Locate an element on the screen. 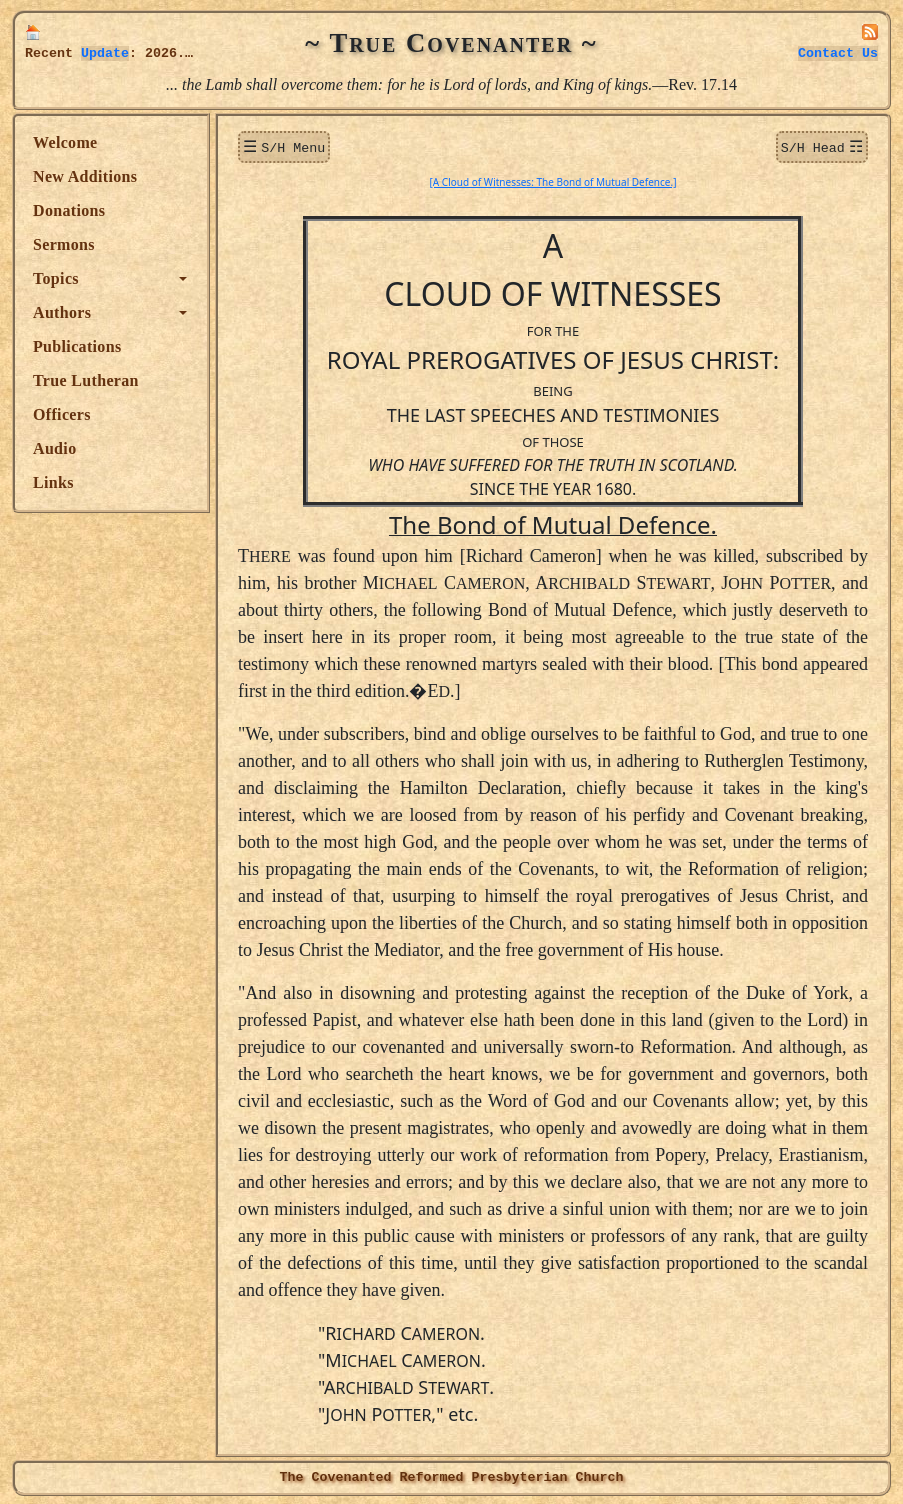 The height and width of the screenshot is (1504, 903). True Lutheran is located at coordinates (86, 380).